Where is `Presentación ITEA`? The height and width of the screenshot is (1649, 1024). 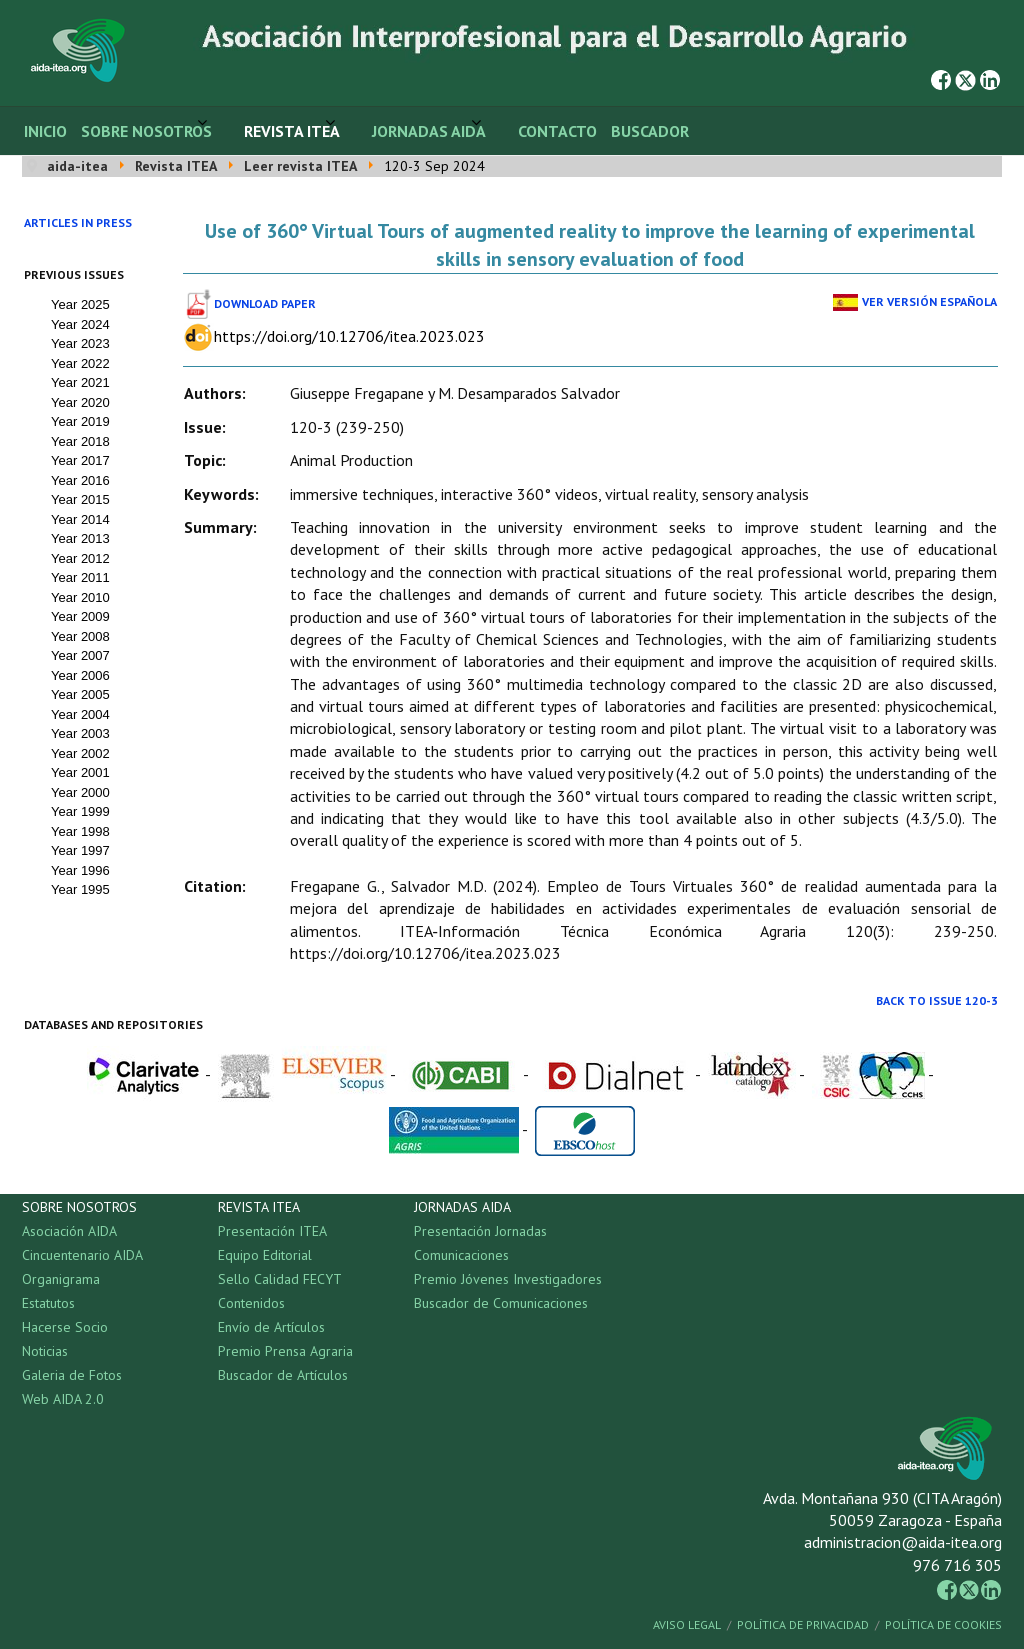 Presentación ITEA is located at coordinates (272, 1231).